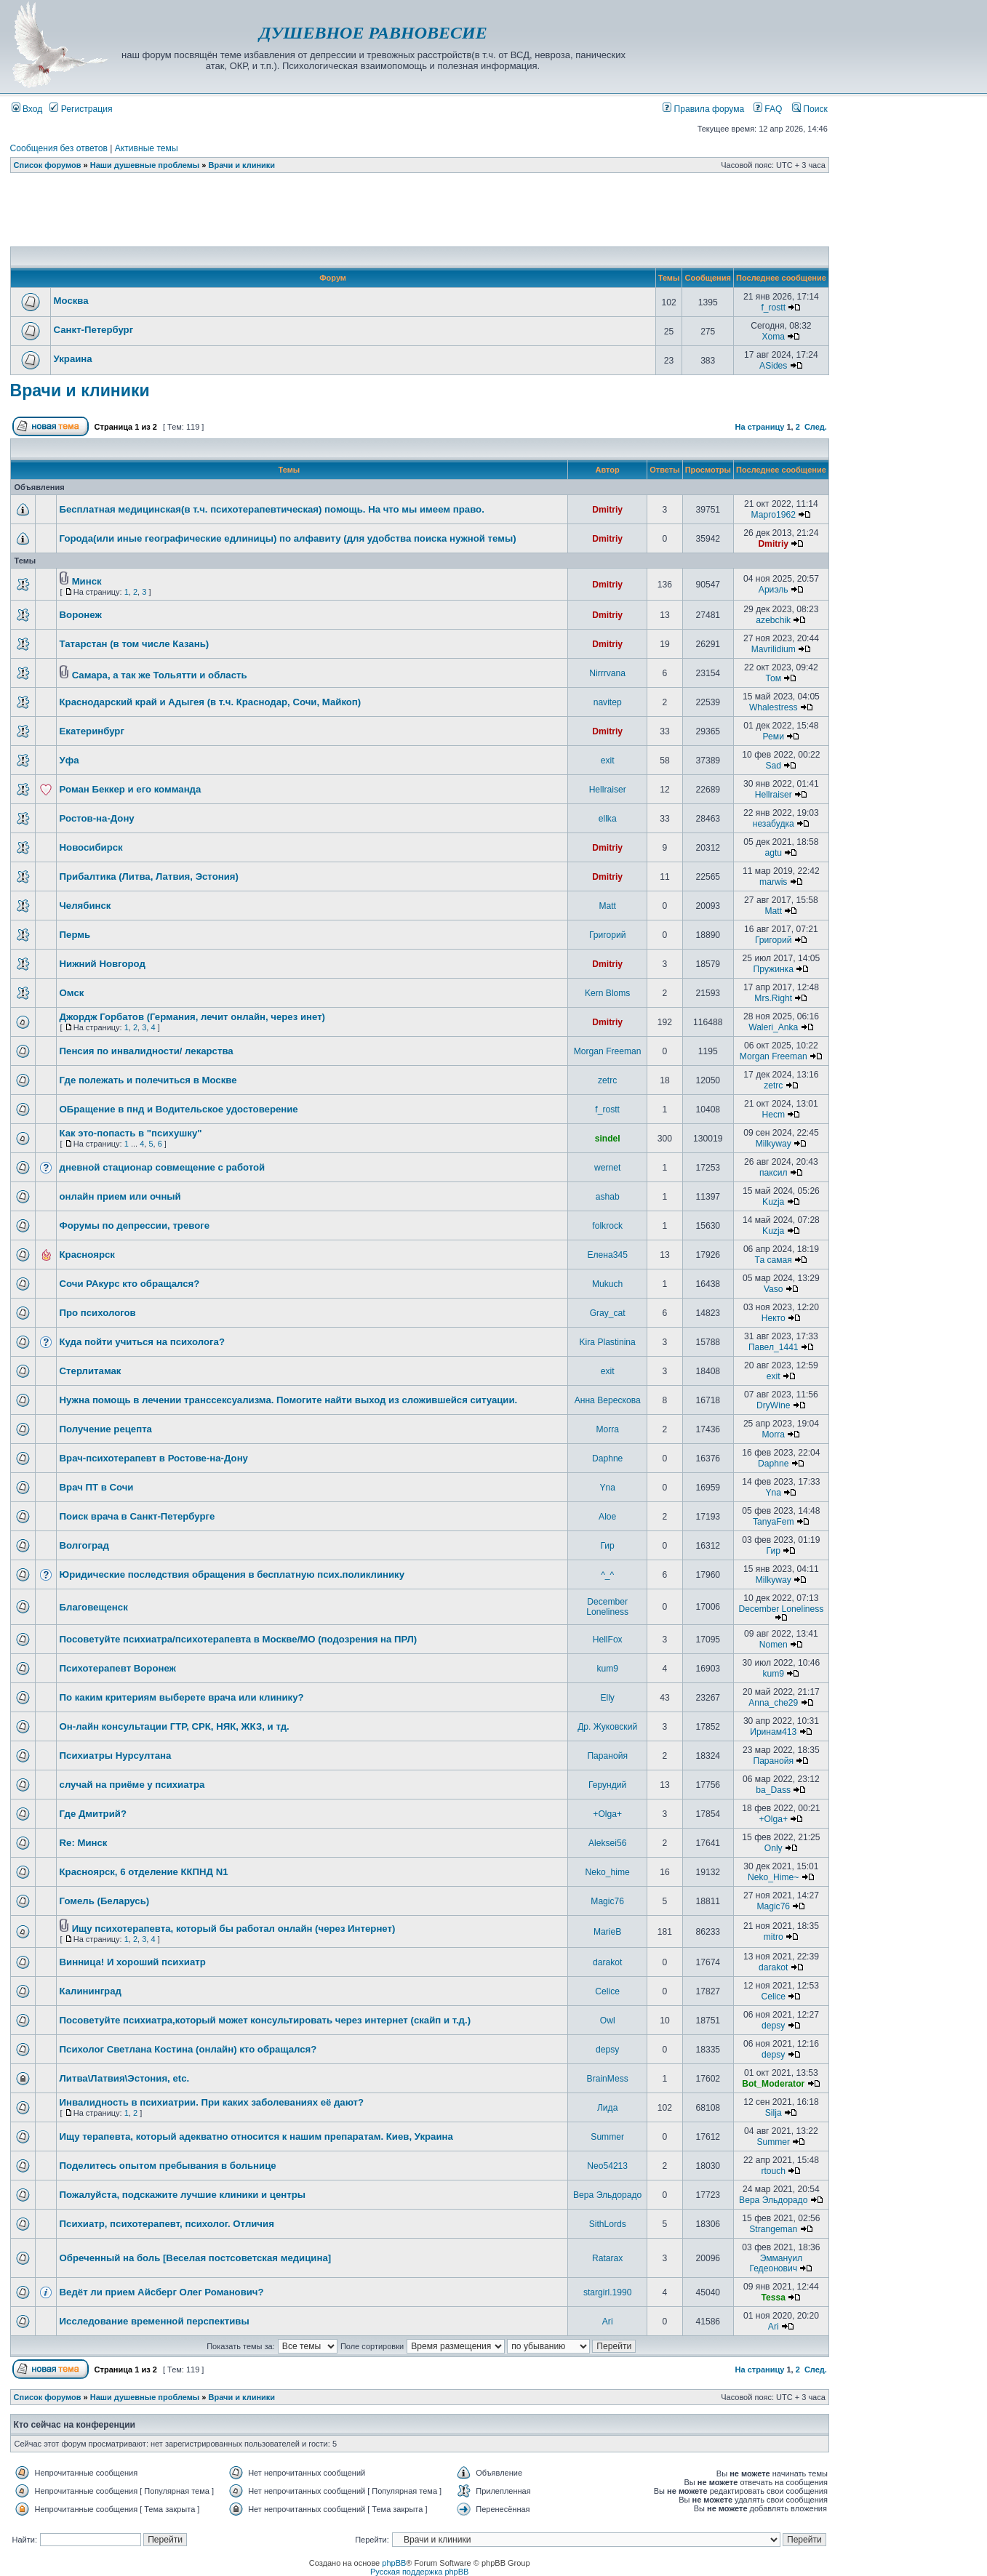  I want to click on Он-лайн консультации ГТР, СРК, НЯК, ЖКЗ, и тд., so click(174, 1726).